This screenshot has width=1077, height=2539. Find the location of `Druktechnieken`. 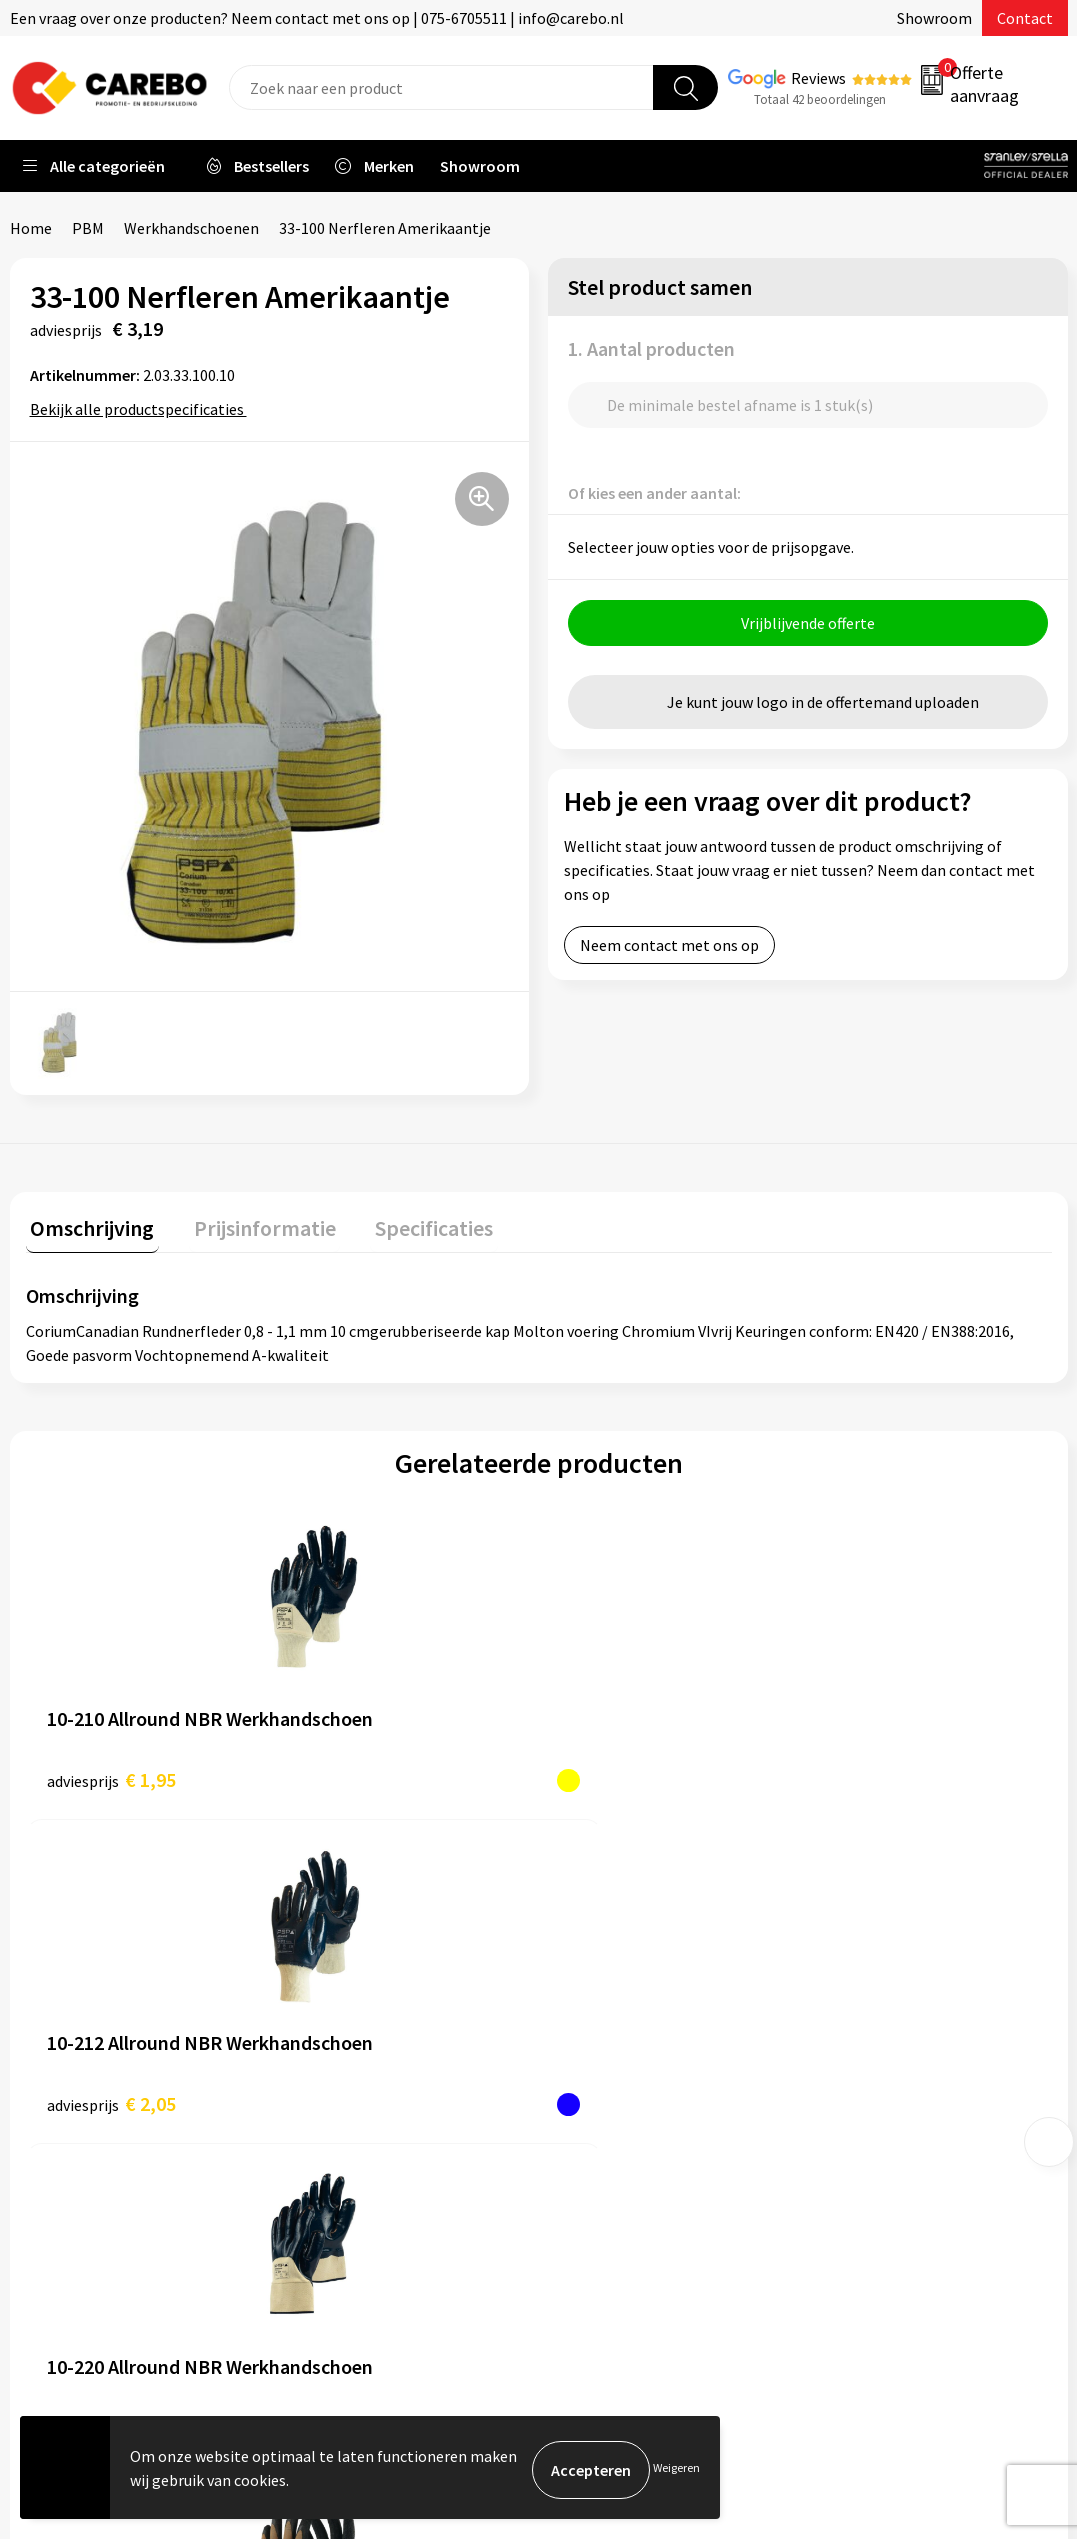

Druktechnieken is located at coordinates (356, 2188).